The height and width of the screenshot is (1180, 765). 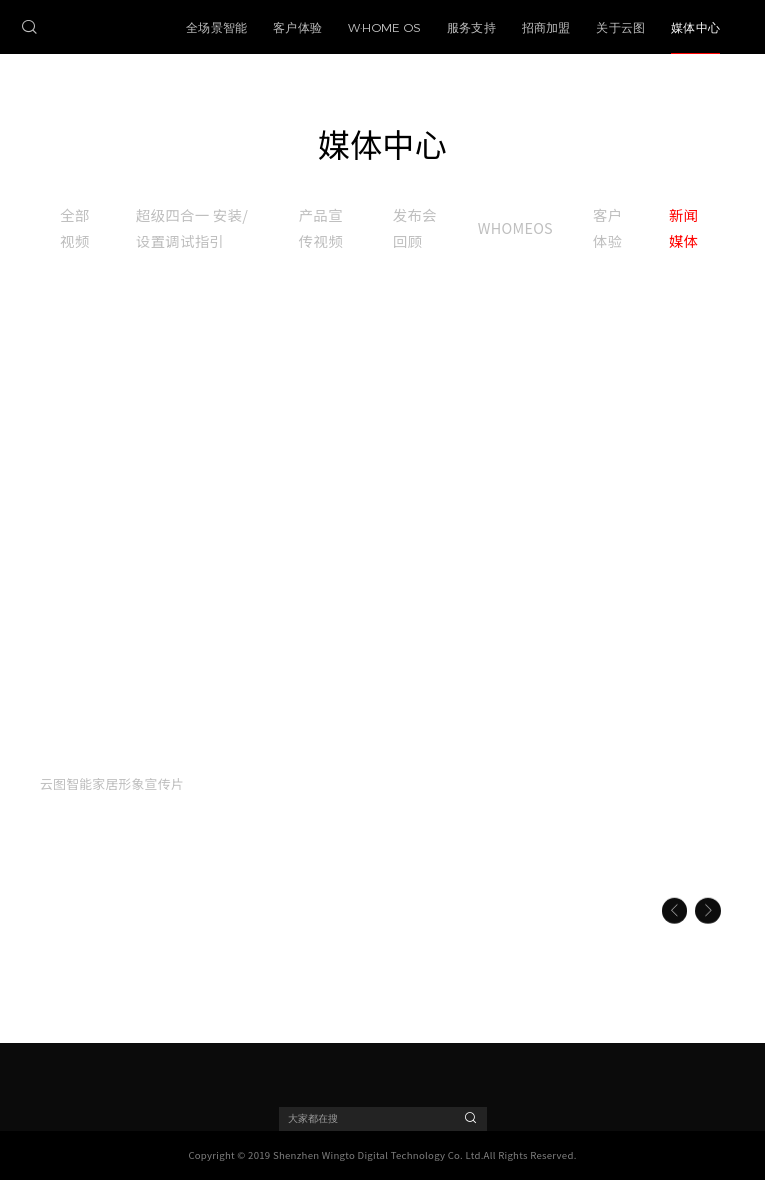 I want to click on 全部视频, so click(x=74, y=227).